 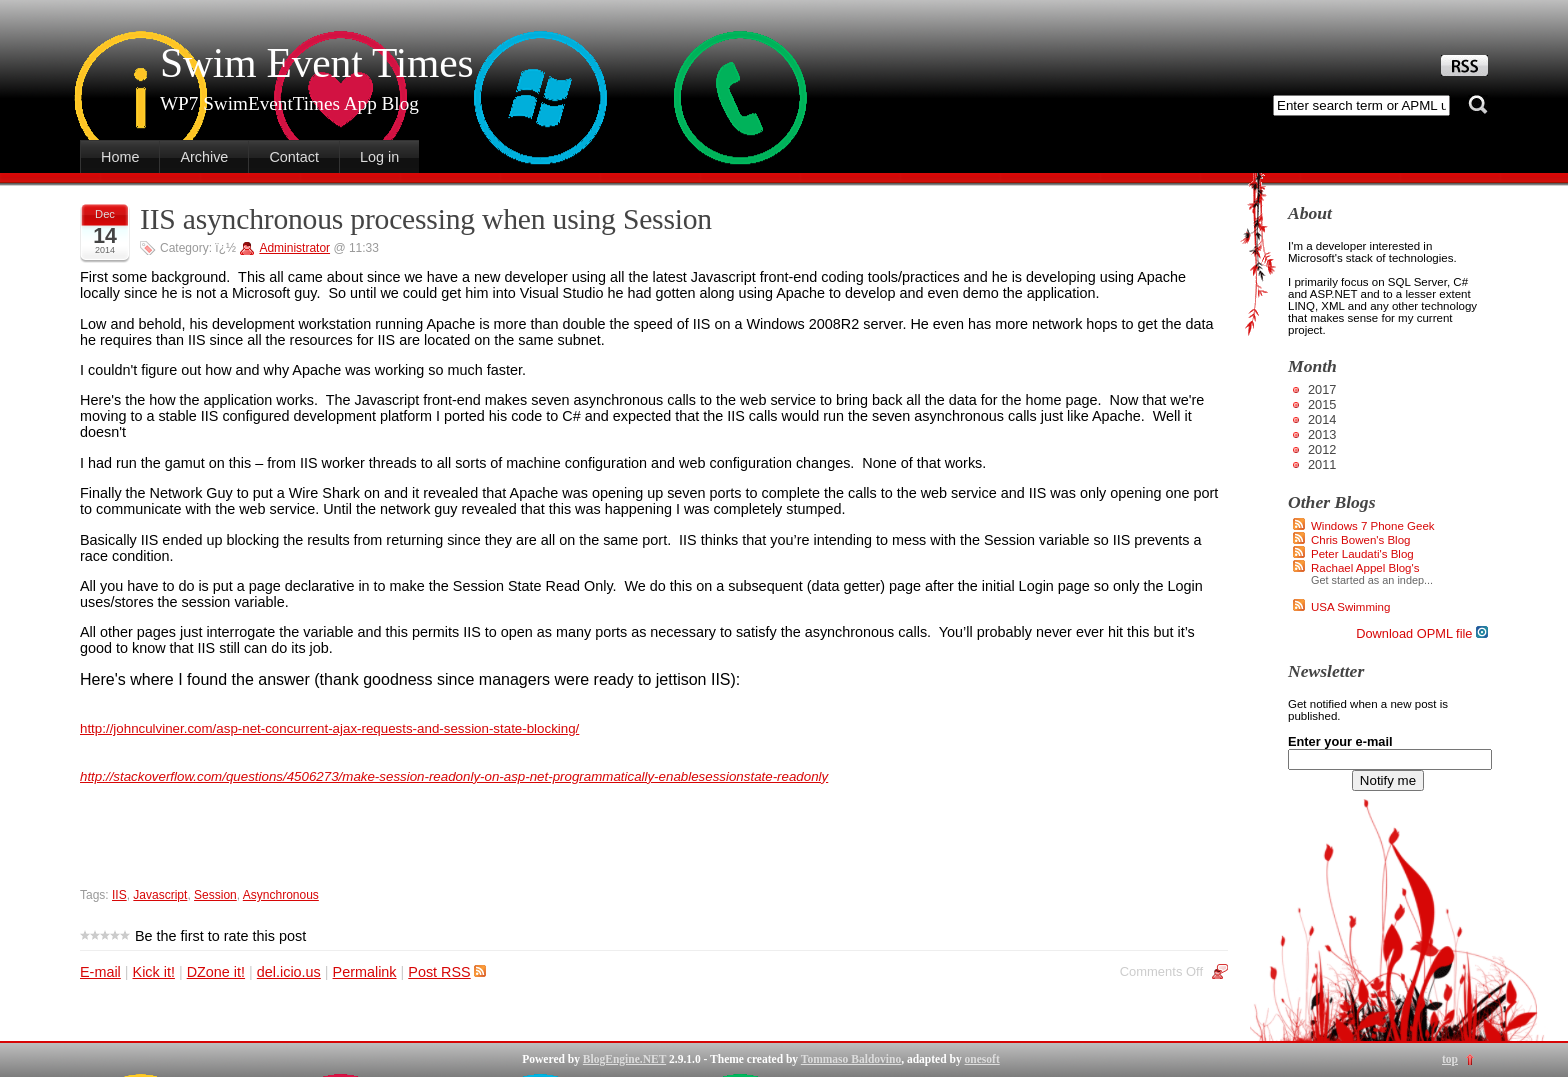 I want to click on 2013, so click(x=1322, y=434).